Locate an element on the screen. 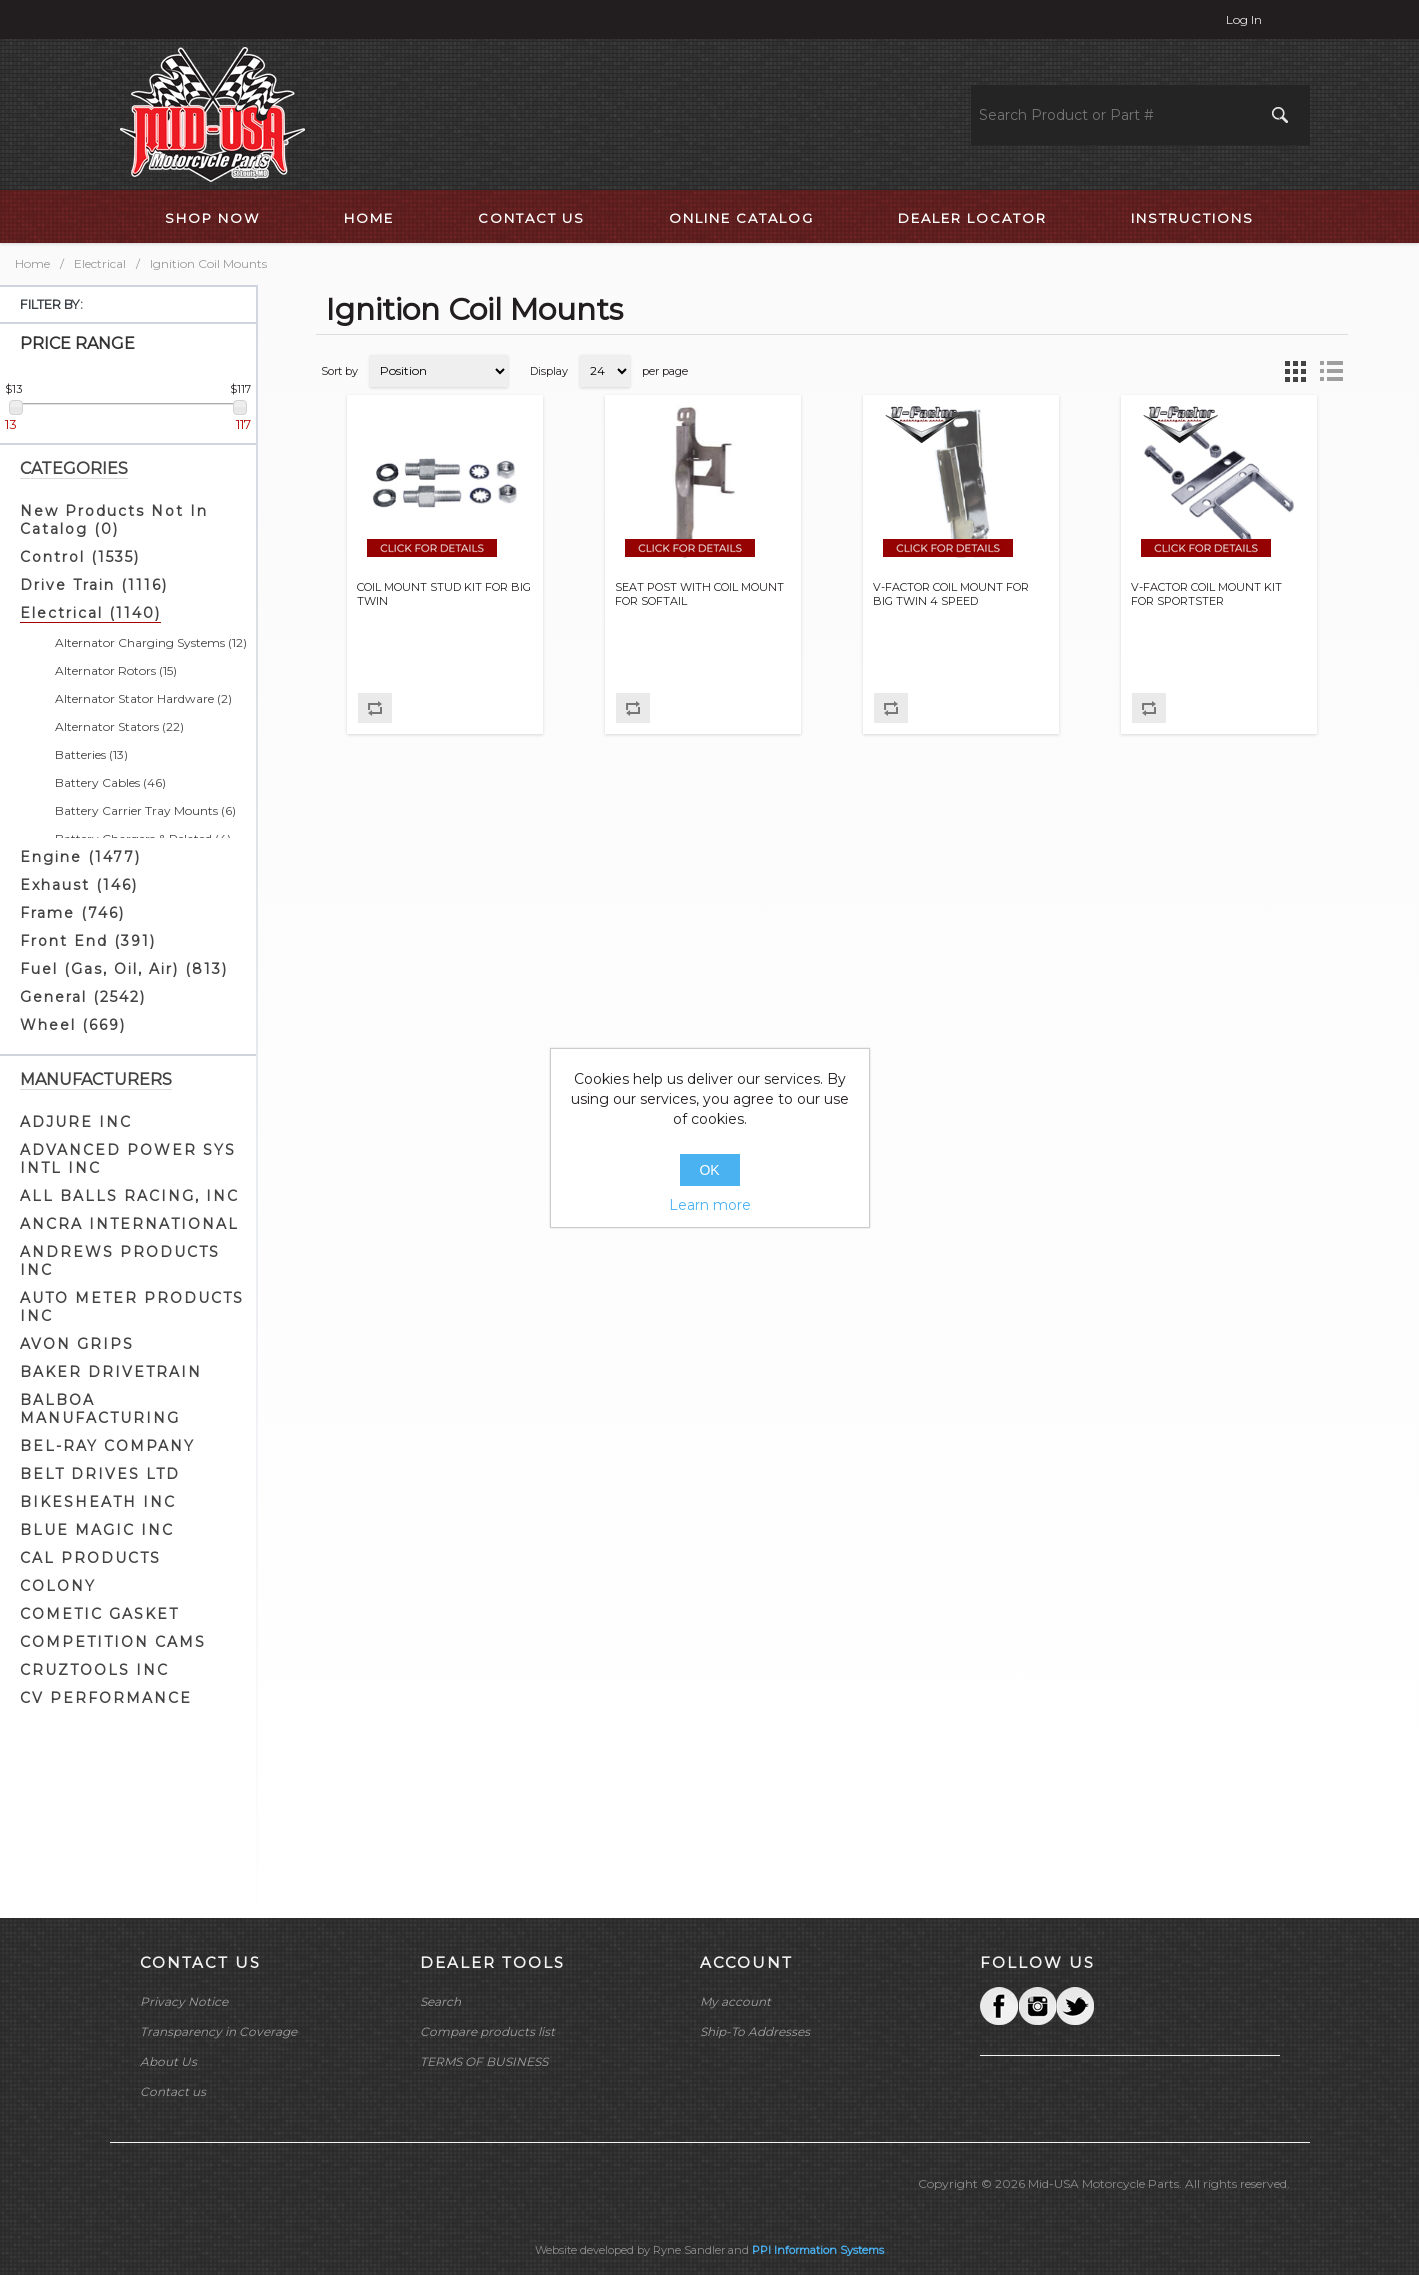 Image resolution: width=1419 pixels, height=2275 pixels. Exhaust (146) is located at coordinates (79, 885).